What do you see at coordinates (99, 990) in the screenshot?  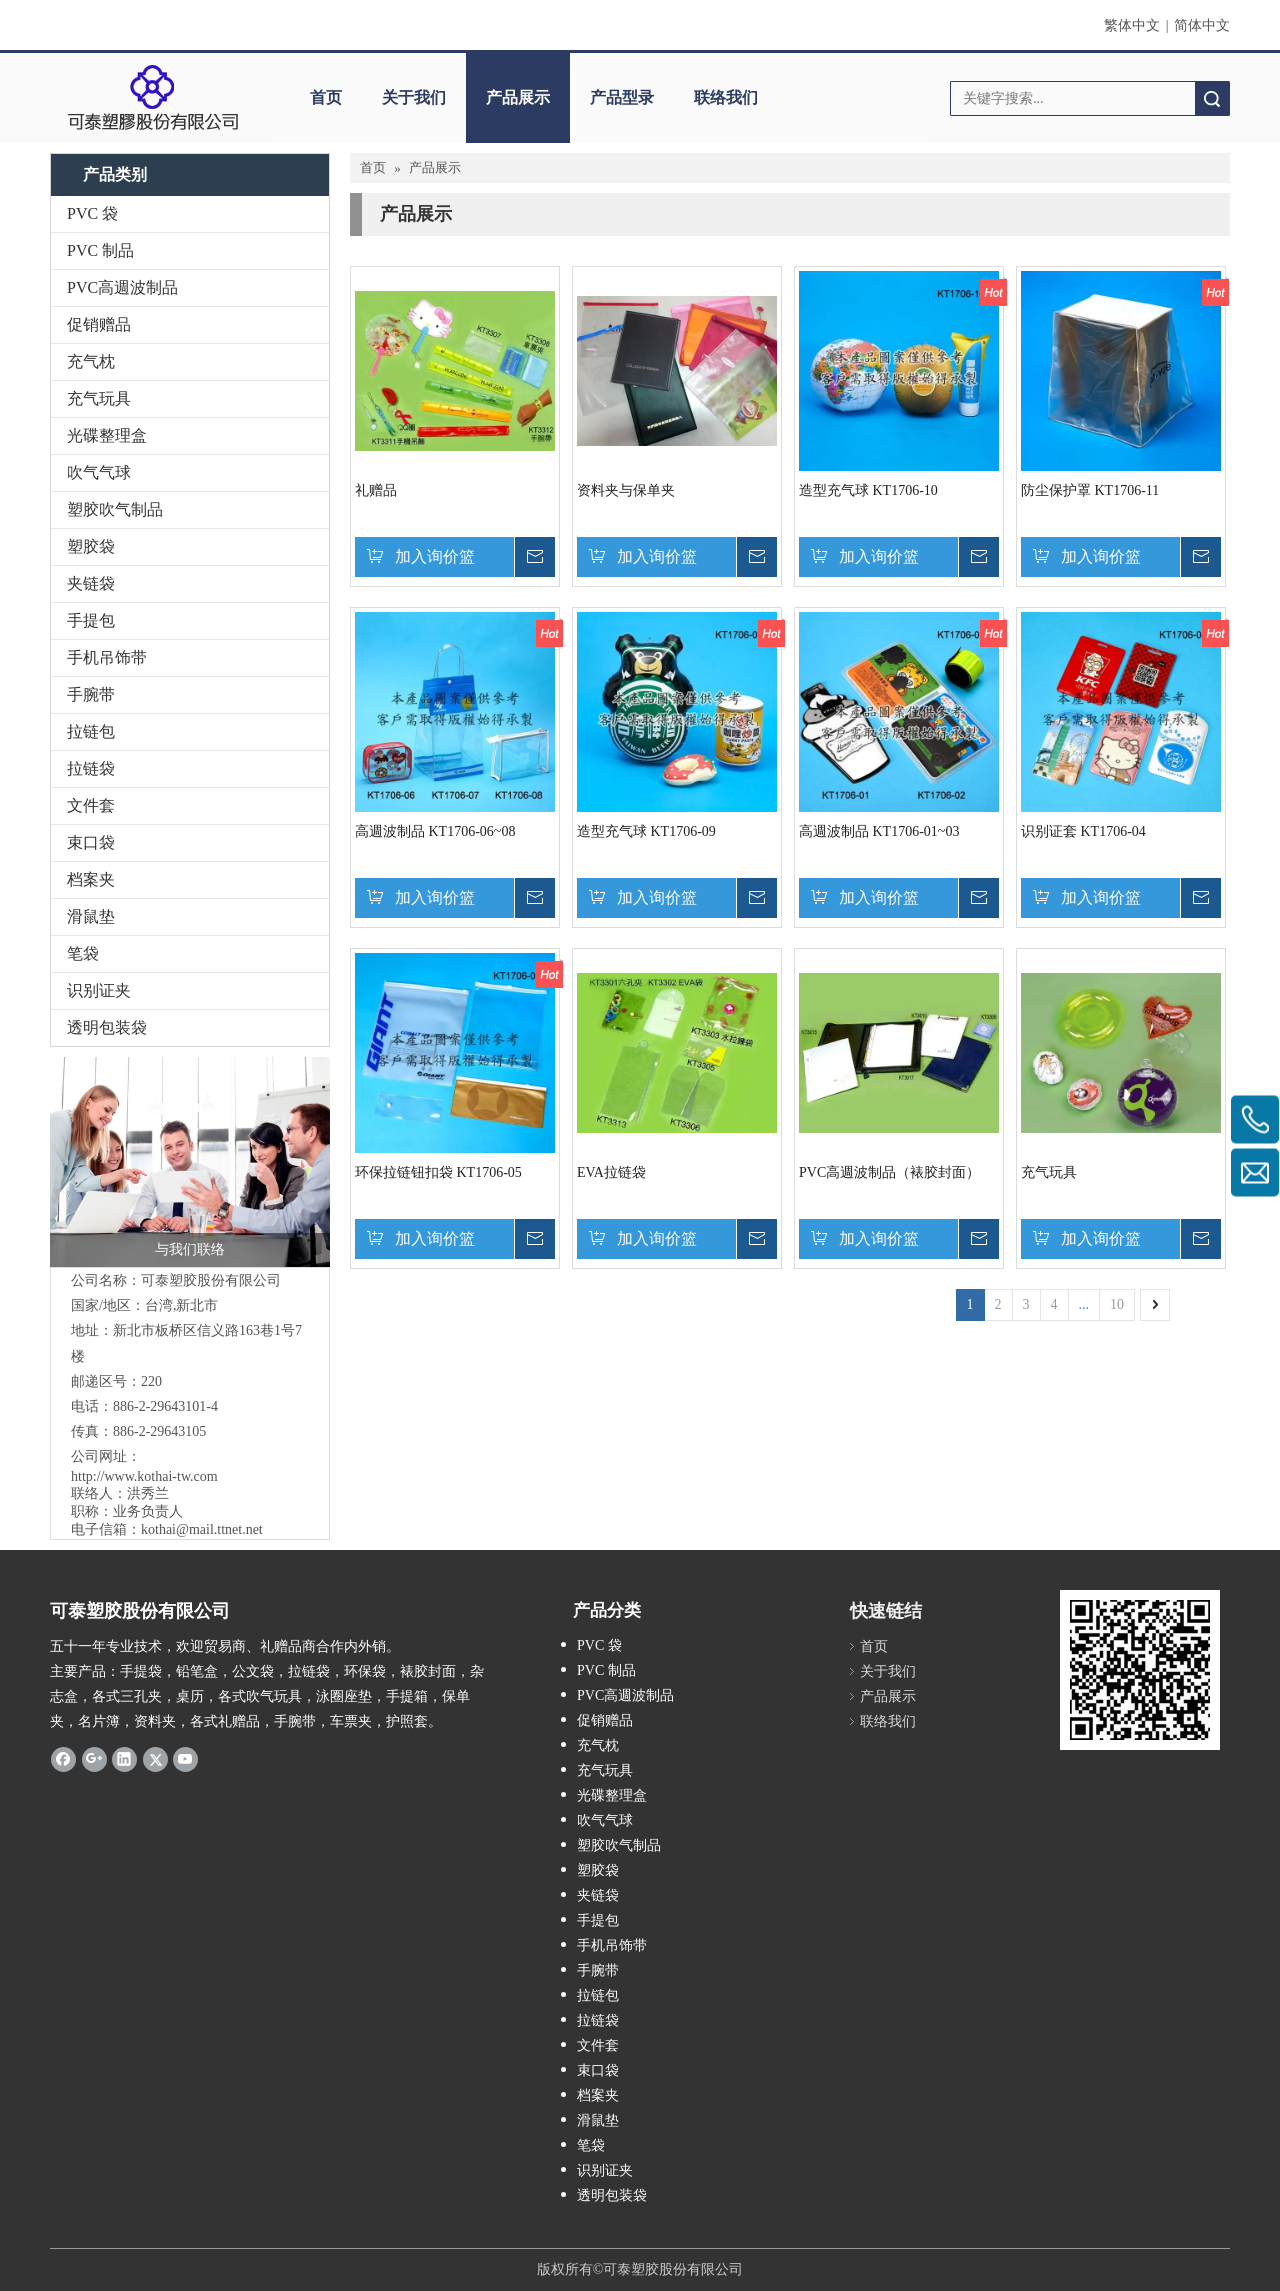 I see `识别证夹` at bounding box center [99, 990].